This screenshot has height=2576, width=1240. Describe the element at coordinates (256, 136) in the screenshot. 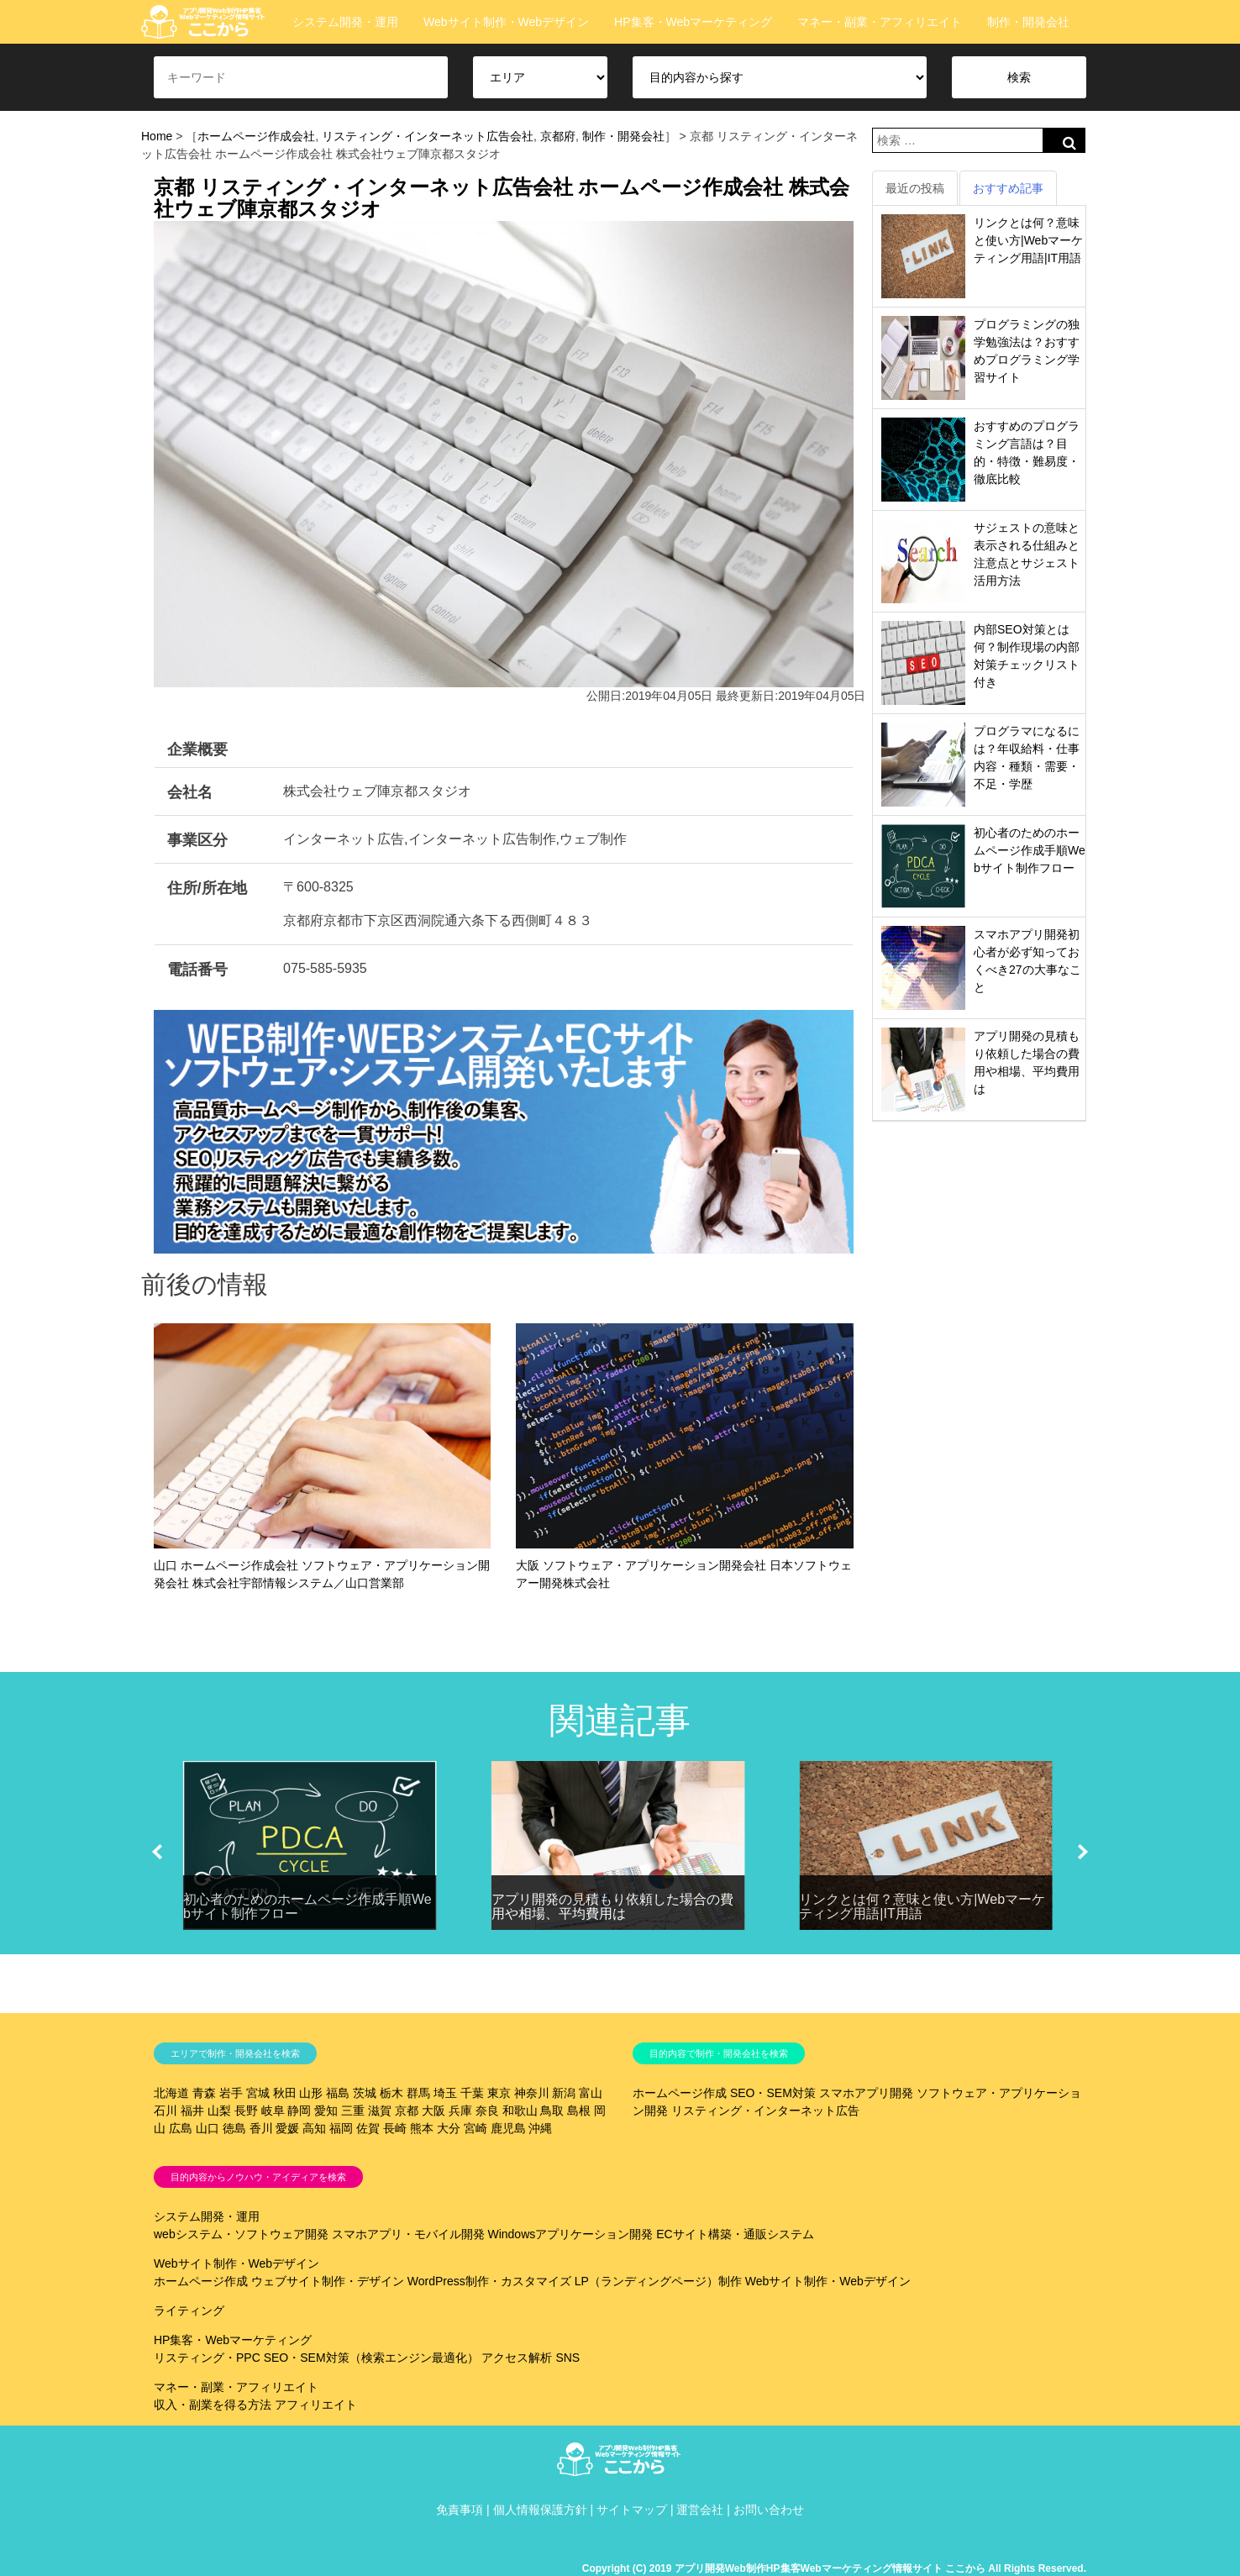

I see `ホームページ作成会社` at that location.